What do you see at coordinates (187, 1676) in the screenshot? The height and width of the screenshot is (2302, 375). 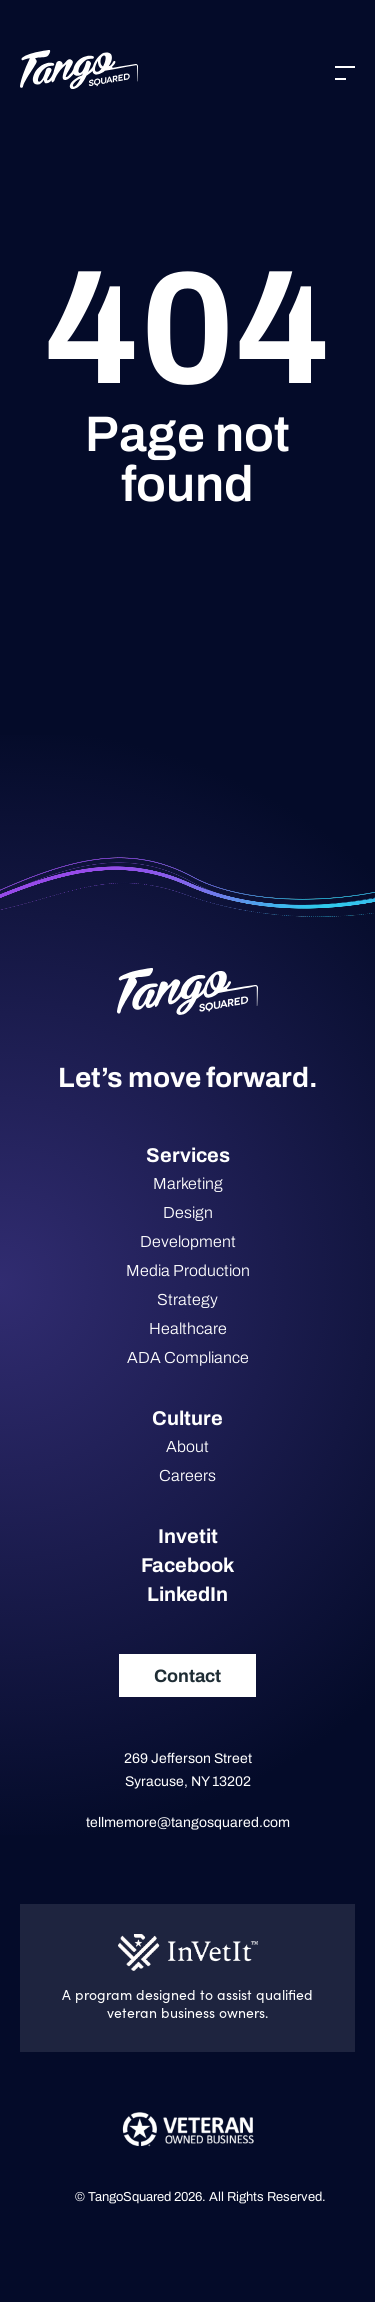 I see `Contact` at bounding box center [187, 1676].